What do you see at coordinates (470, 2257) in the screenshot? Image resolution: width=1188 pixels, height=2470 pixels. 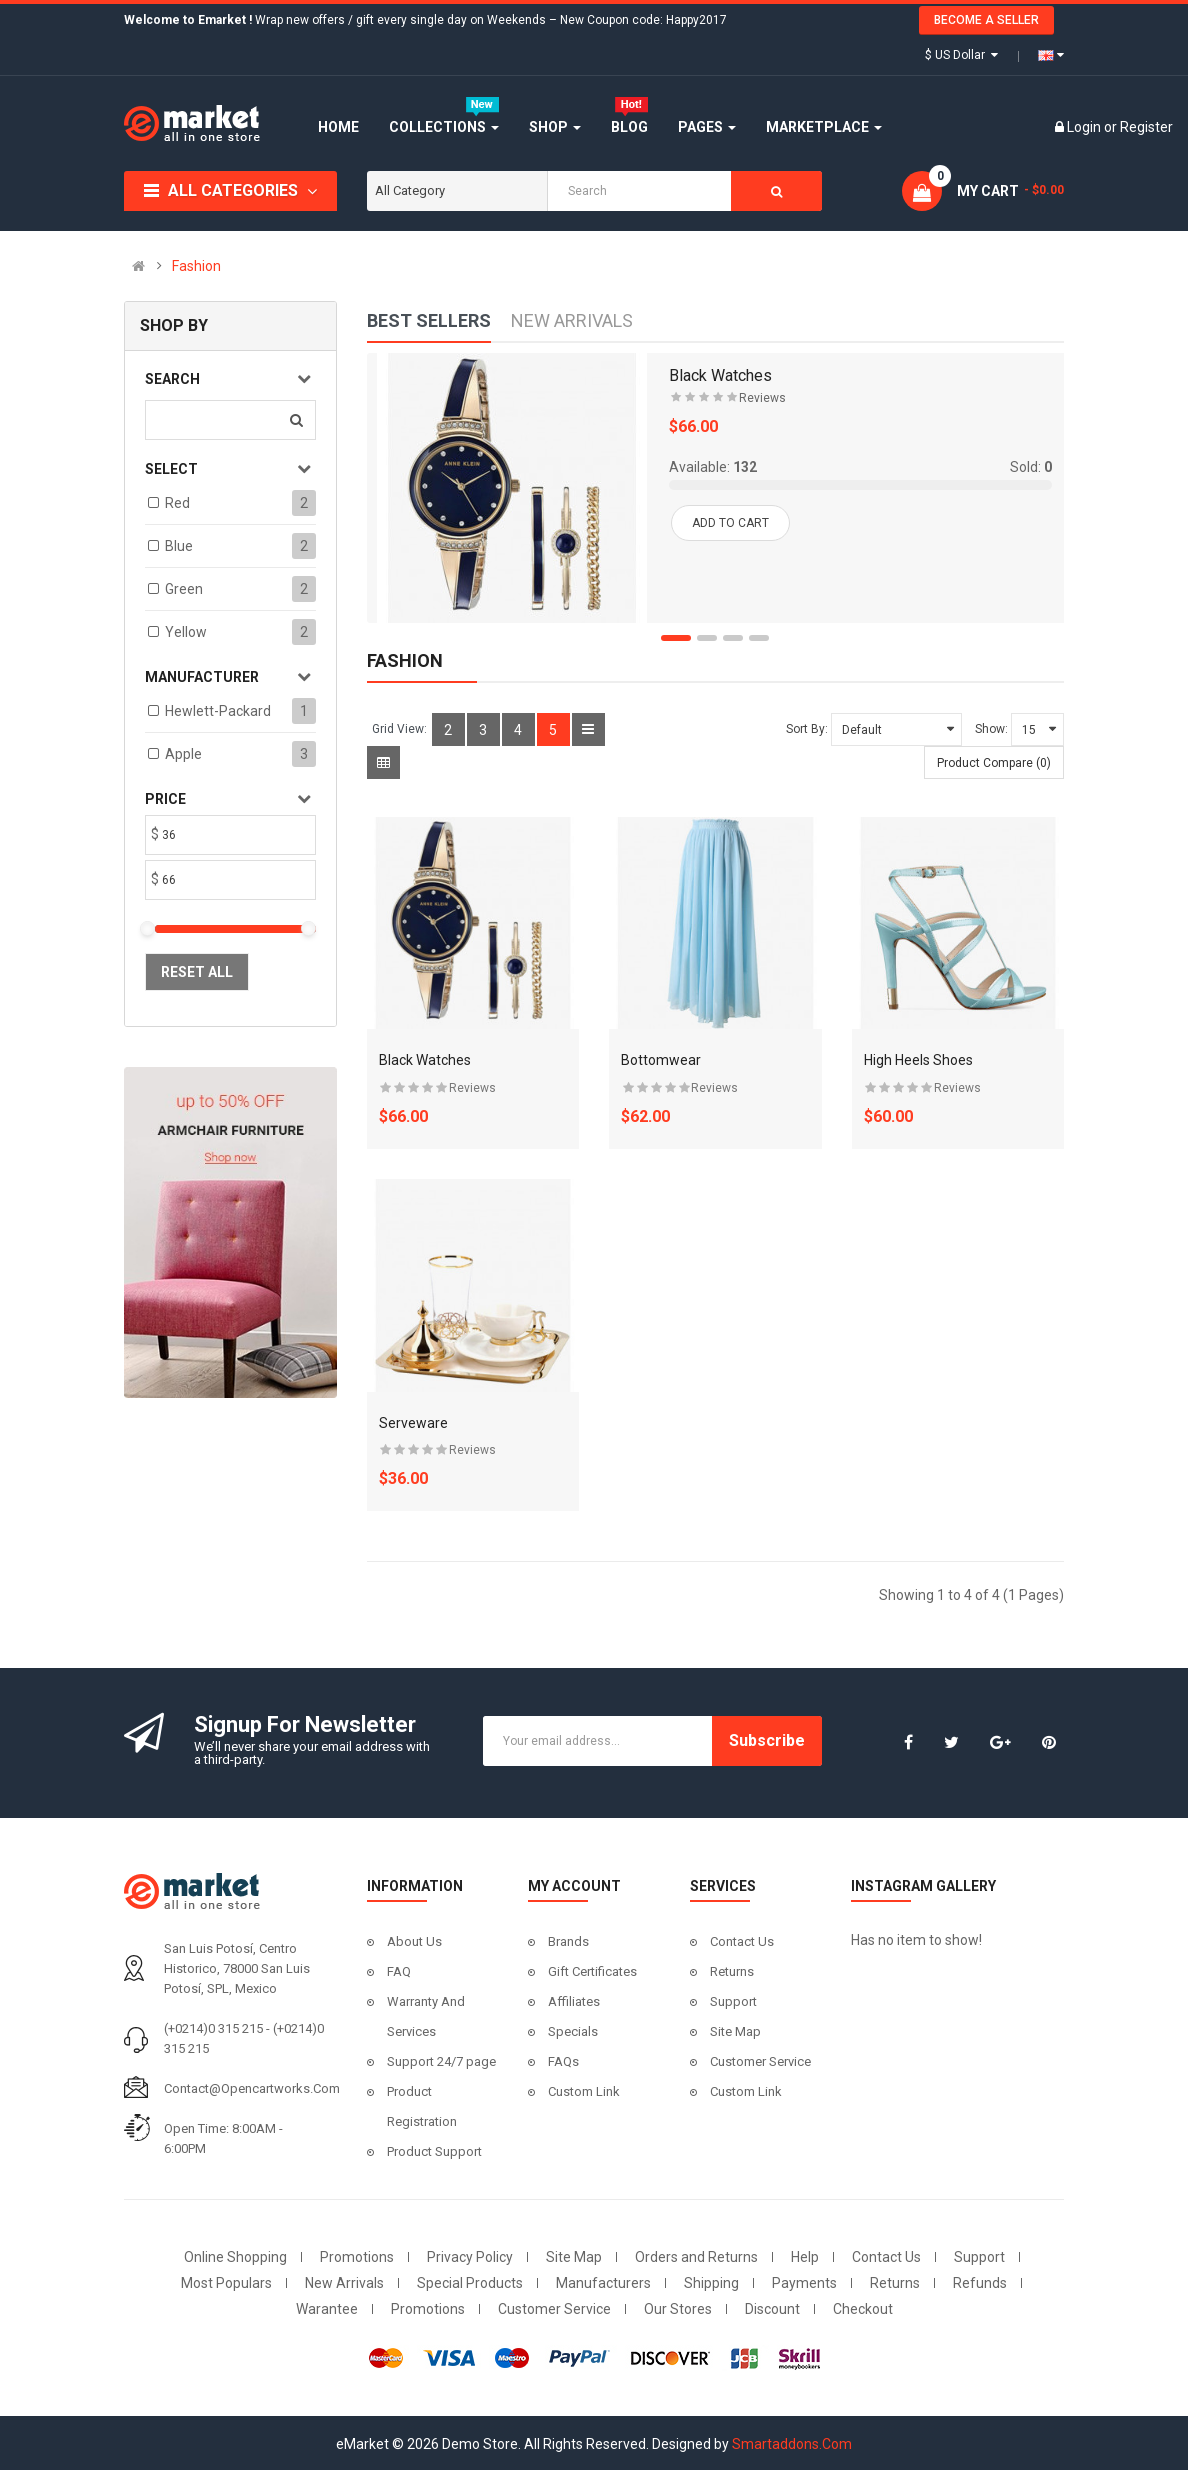 I see `Privacy Policy` at bounding box center [470, 2257].